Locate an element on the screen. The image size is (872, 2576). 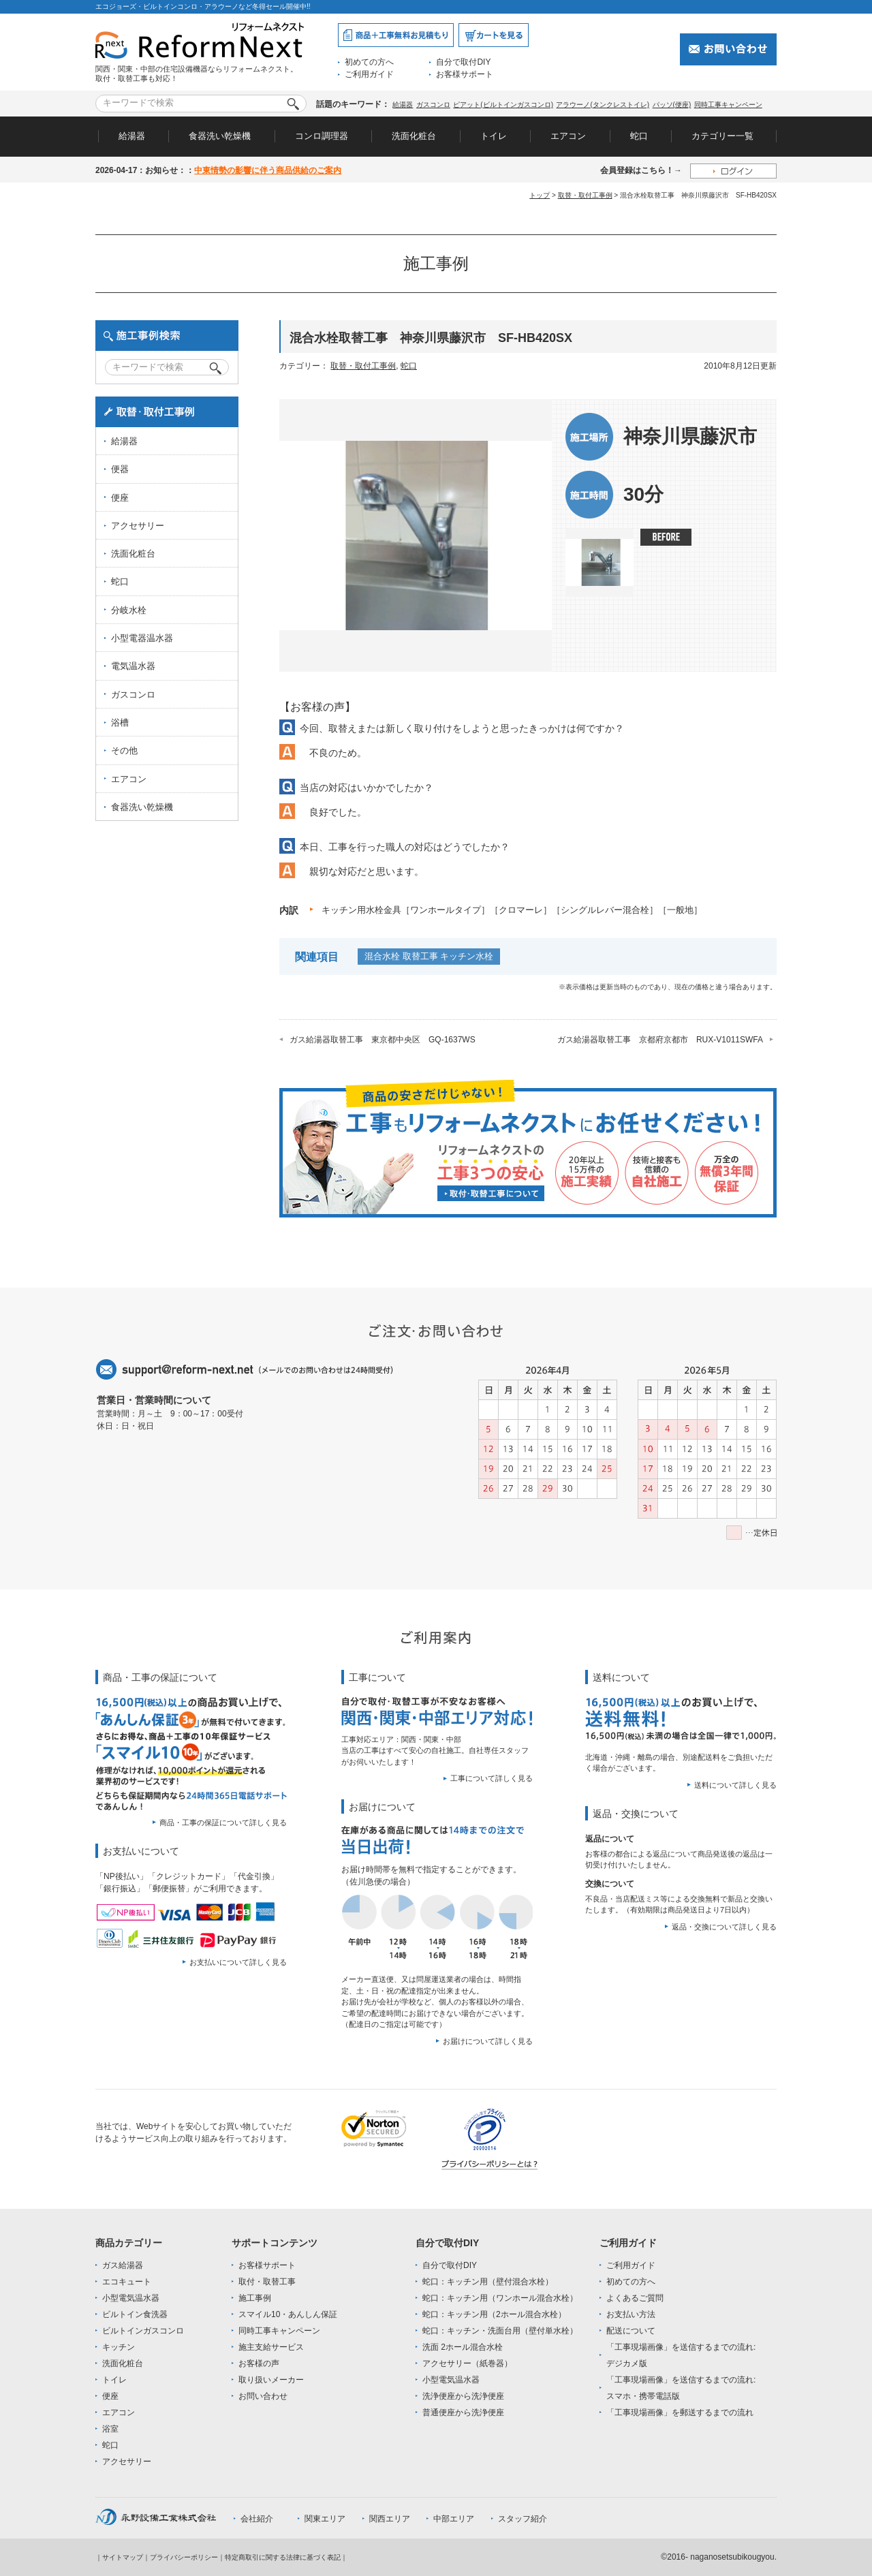
会社紹介 is located at coordinates (256, 2519).